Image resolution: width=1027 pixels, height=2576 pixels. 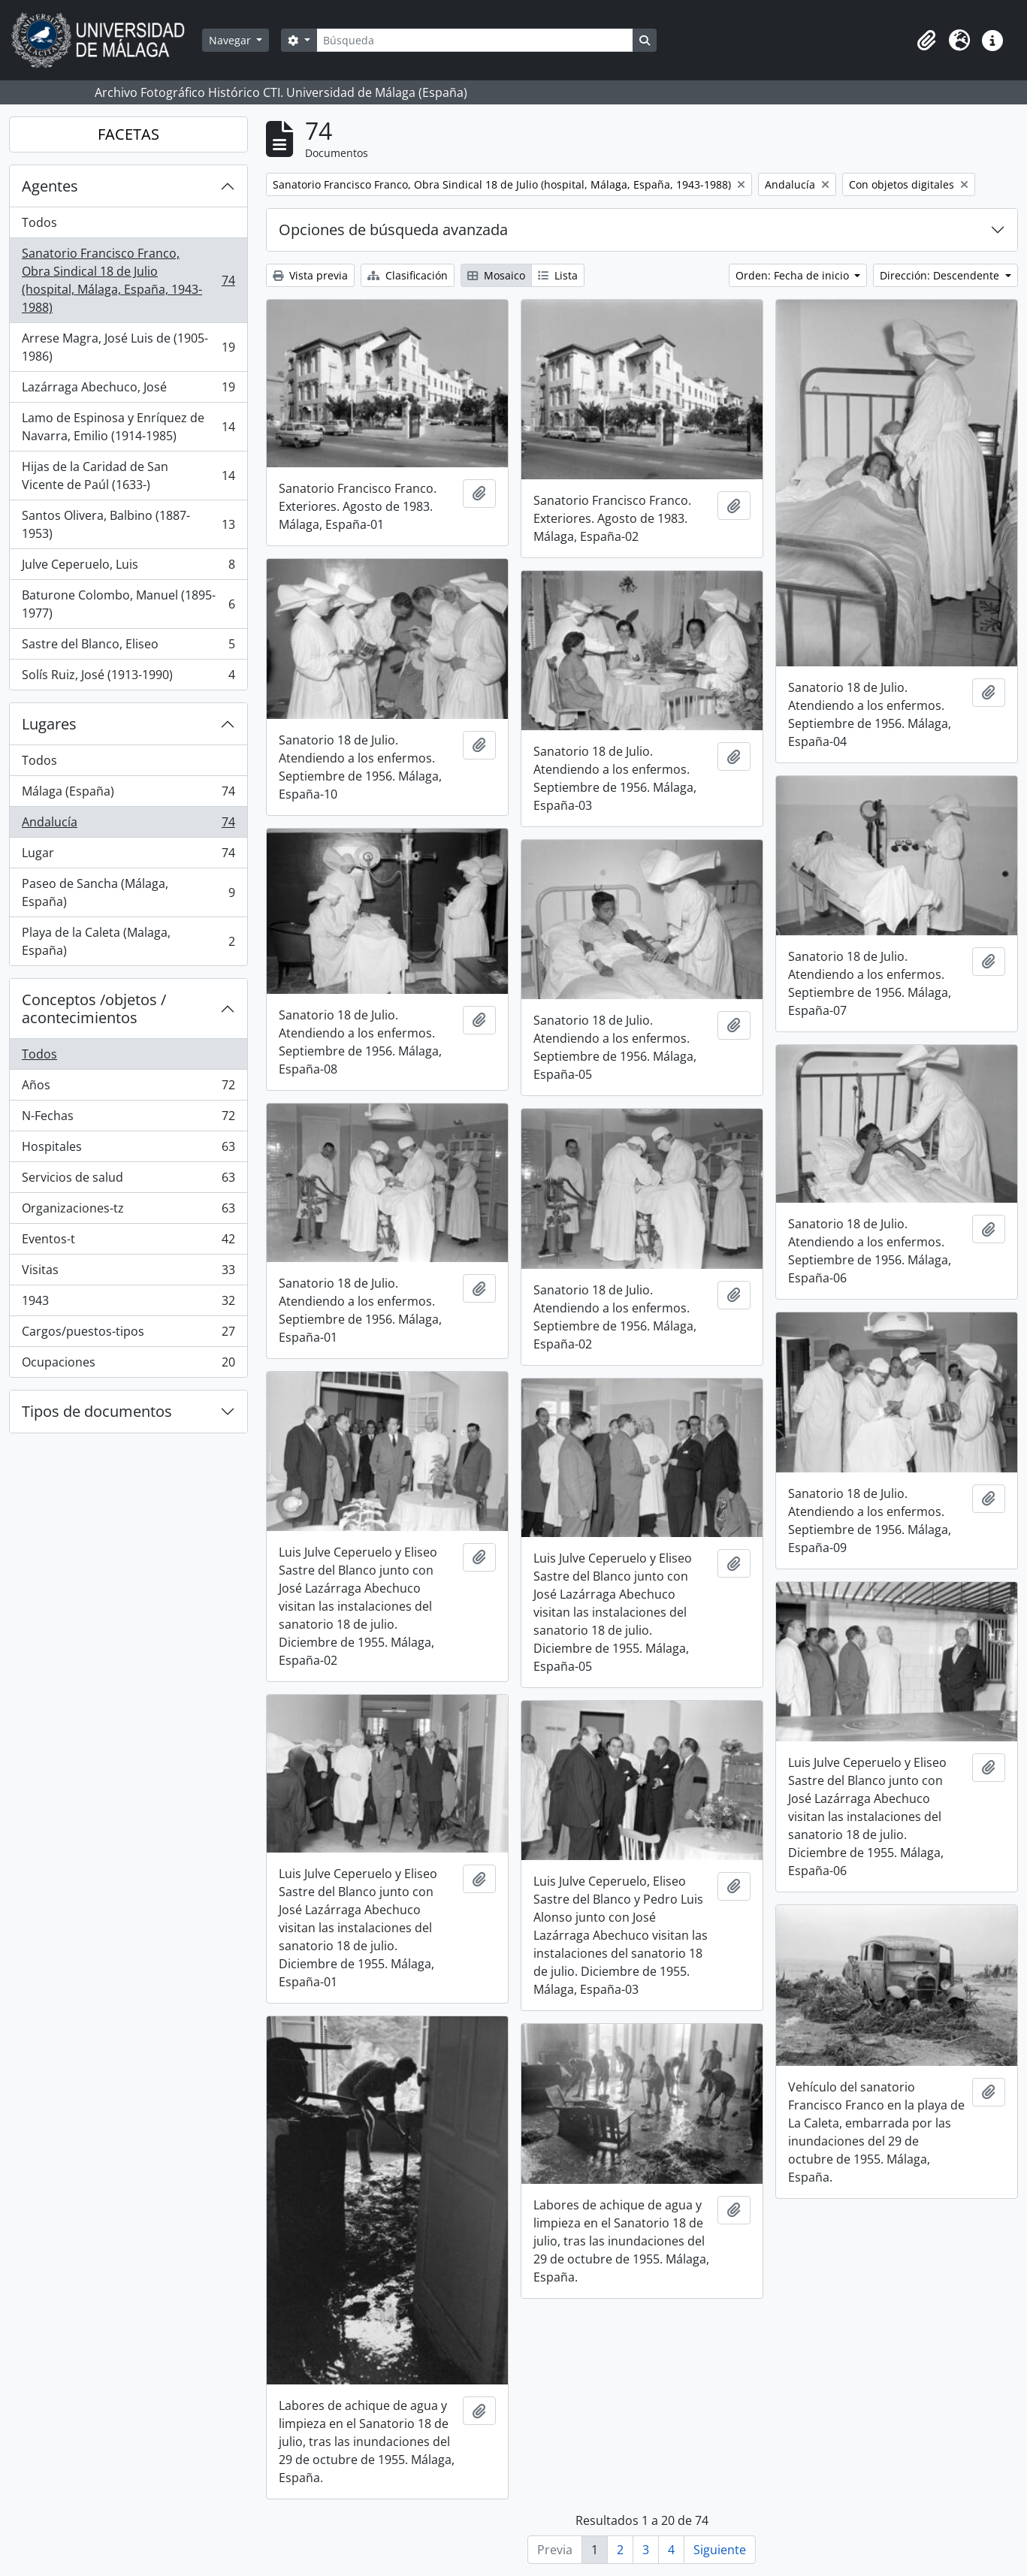 I want to click on Lamo de Espinosa y Enríquez de Navarra, Emilio (1914-1985), so click(x=128, y=426).